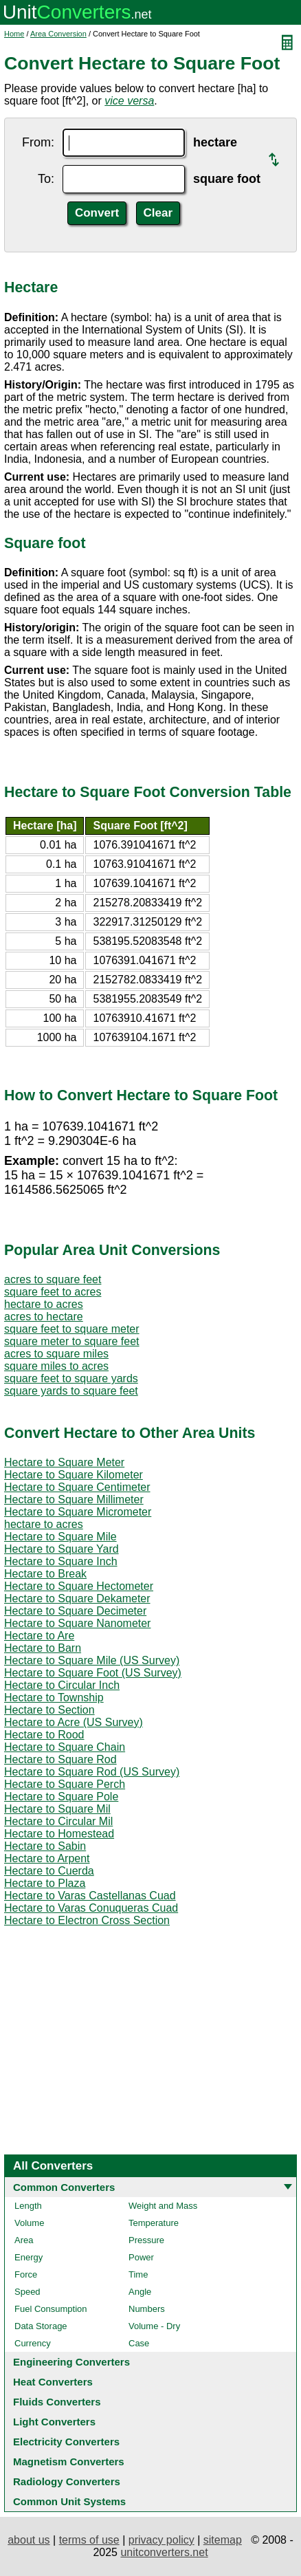  What do you see at coordinates (32, 2343) in the screenshot?
I see `Currency` at bounding box center [32, 2343].